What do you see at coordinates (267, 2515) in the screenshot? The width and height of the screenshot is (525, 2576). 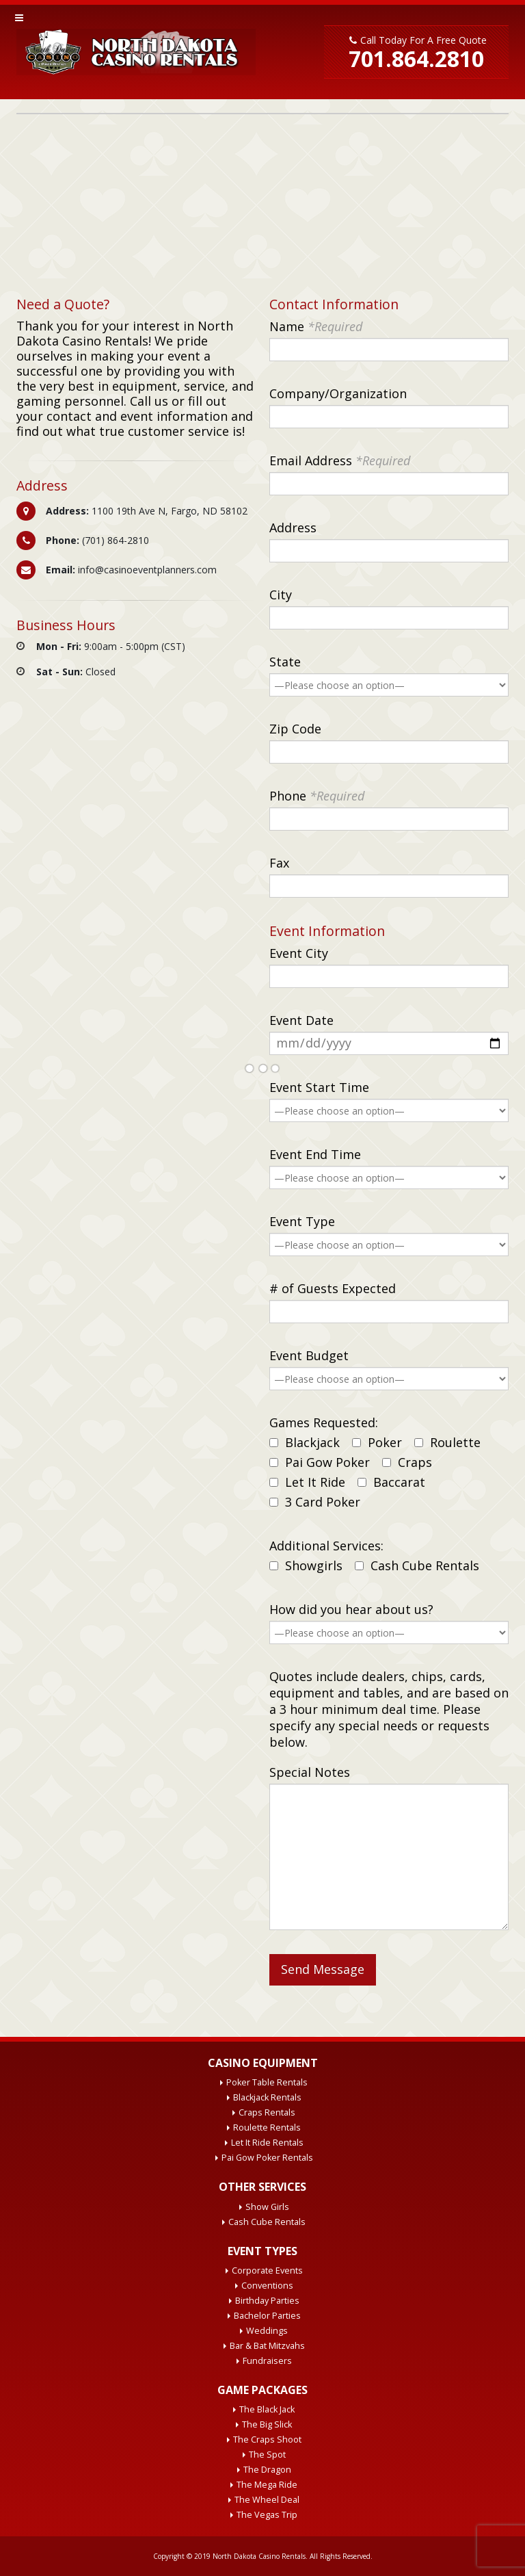 I see `The Vegas Trip` at bounding box center [267, 2515].